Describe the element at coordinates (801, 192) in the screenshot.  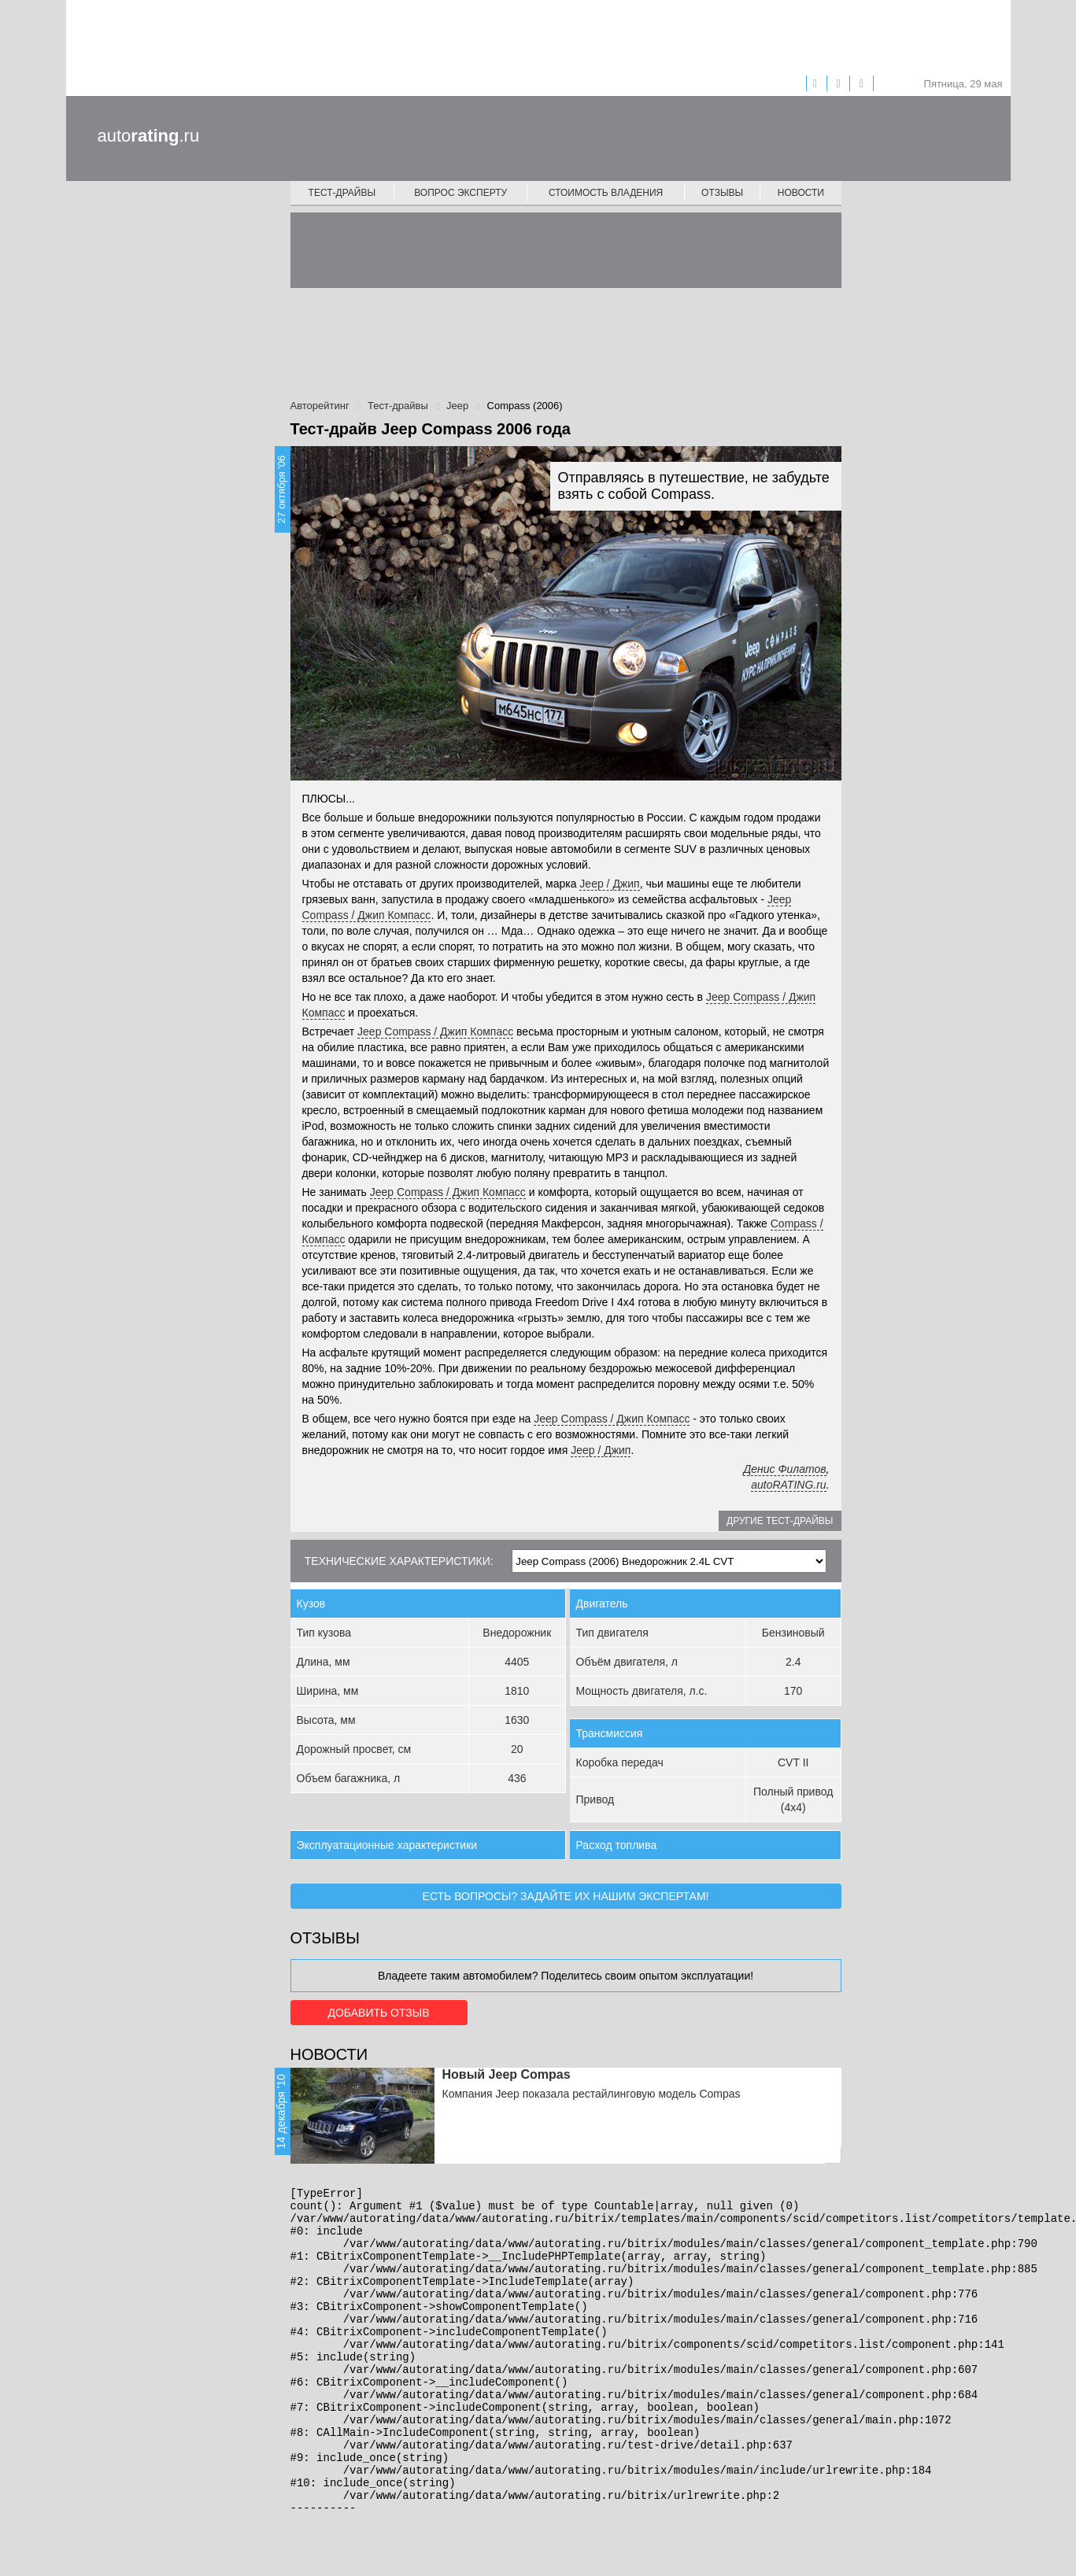
I see `Новости` at that location.